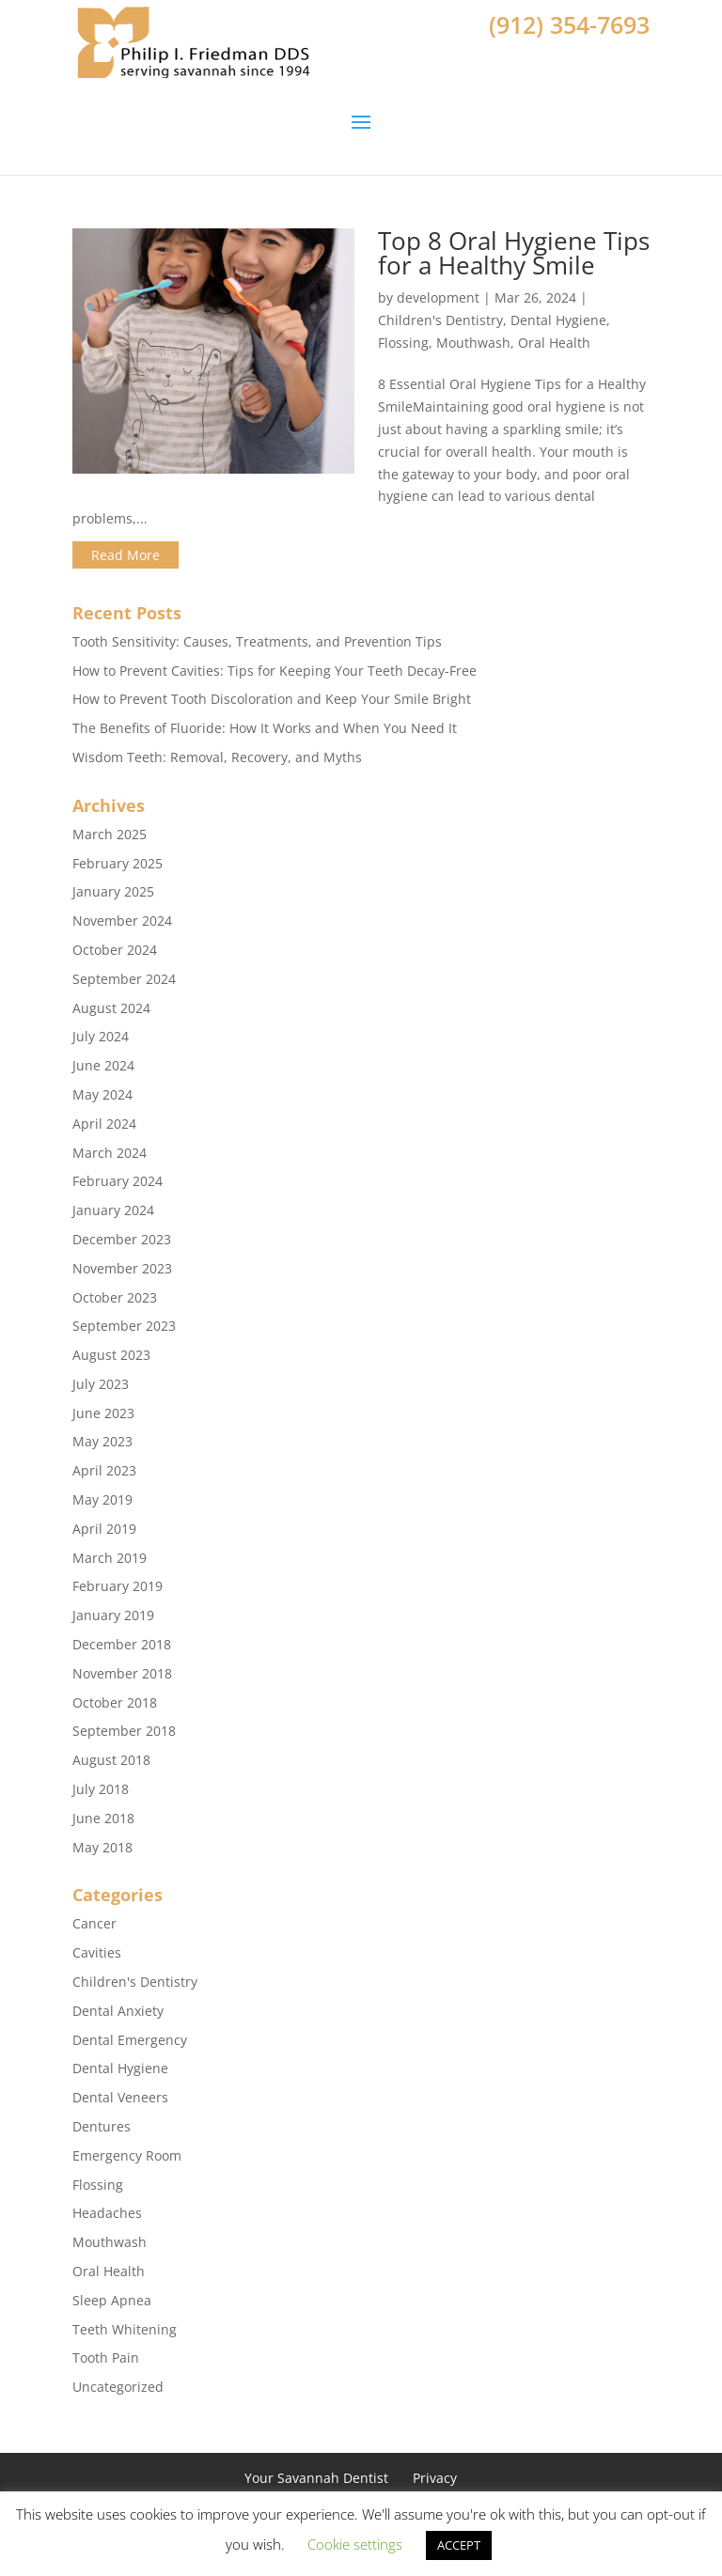  What do you see at coordinates (354, 2544) in the screenshot?
I see `Cookie settings [button]` at bounding box center [354, 2544].